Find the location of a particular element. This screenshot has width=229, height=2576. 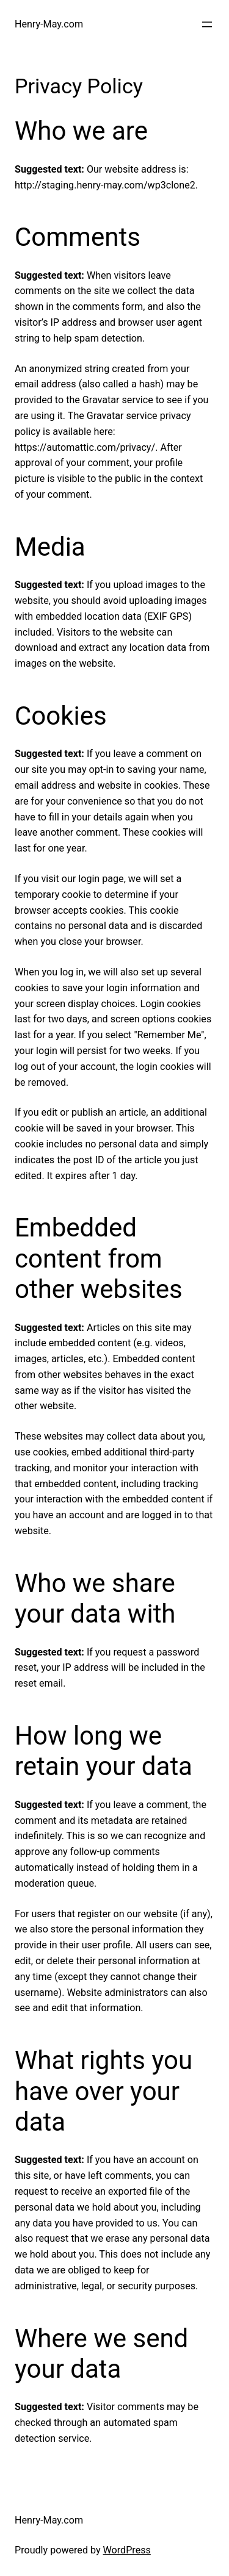

Henry-May.com is located at coordinates (49, 24).